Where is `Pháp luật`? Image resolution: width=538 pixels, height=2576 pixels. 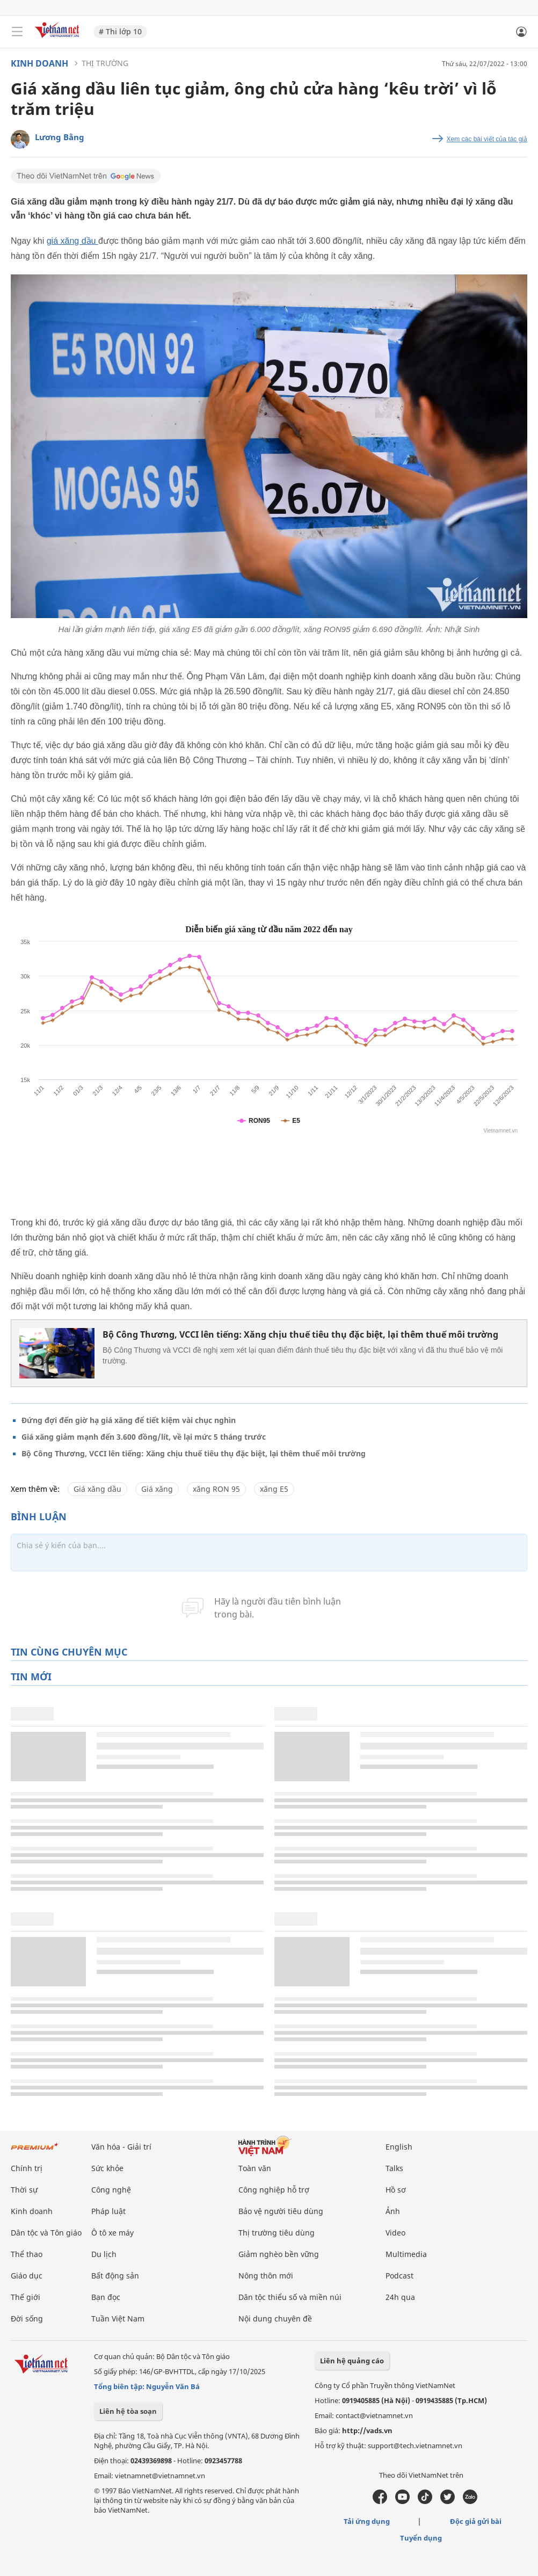
Pháp luật is located at coordinates (108, 2211).